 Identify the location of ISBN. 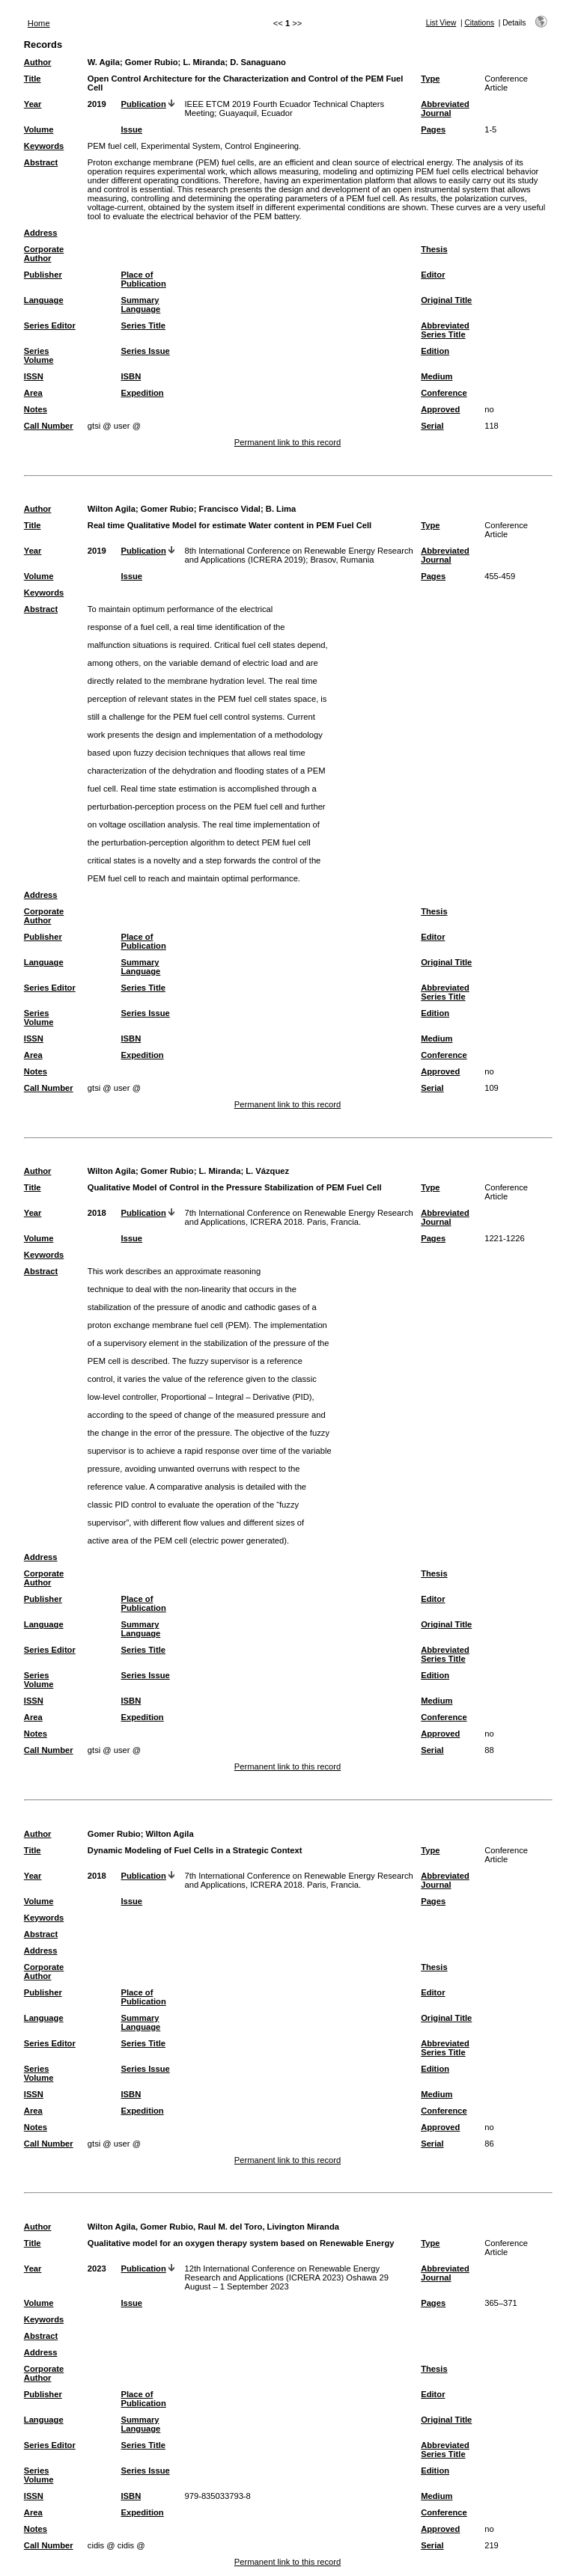
(131, 376).